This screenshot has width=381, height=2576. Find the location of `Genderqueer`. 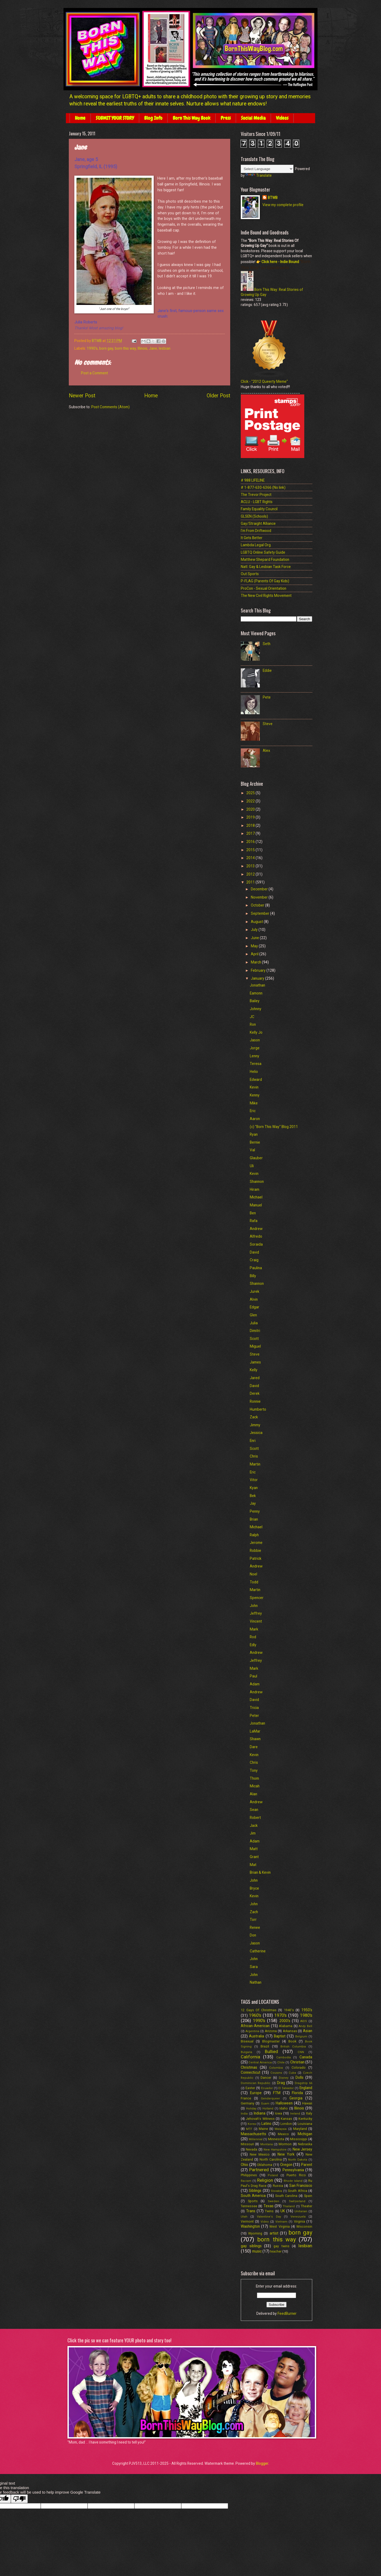

Genderqueer is located at coordinates (270, 2098).